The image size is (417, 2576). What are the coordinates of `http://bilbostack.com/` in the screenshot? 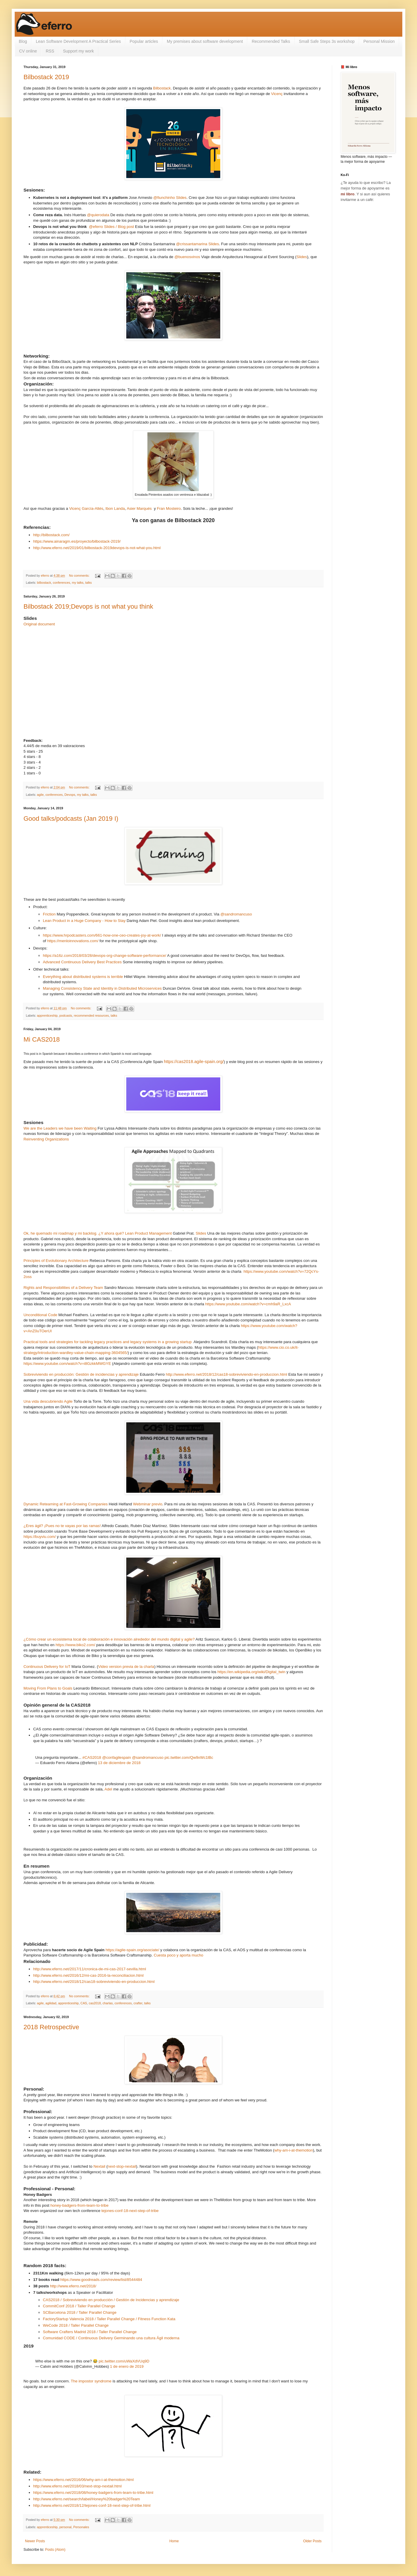 It's located at (51, 535).